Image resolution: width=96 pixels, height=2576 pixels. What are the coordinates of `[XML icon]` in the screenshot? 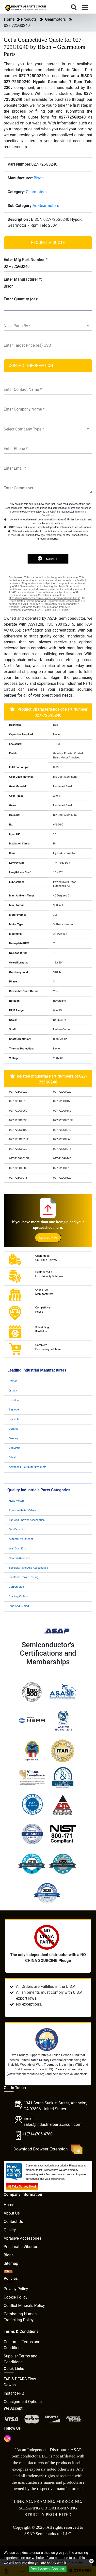 It's located at (8, 2271).